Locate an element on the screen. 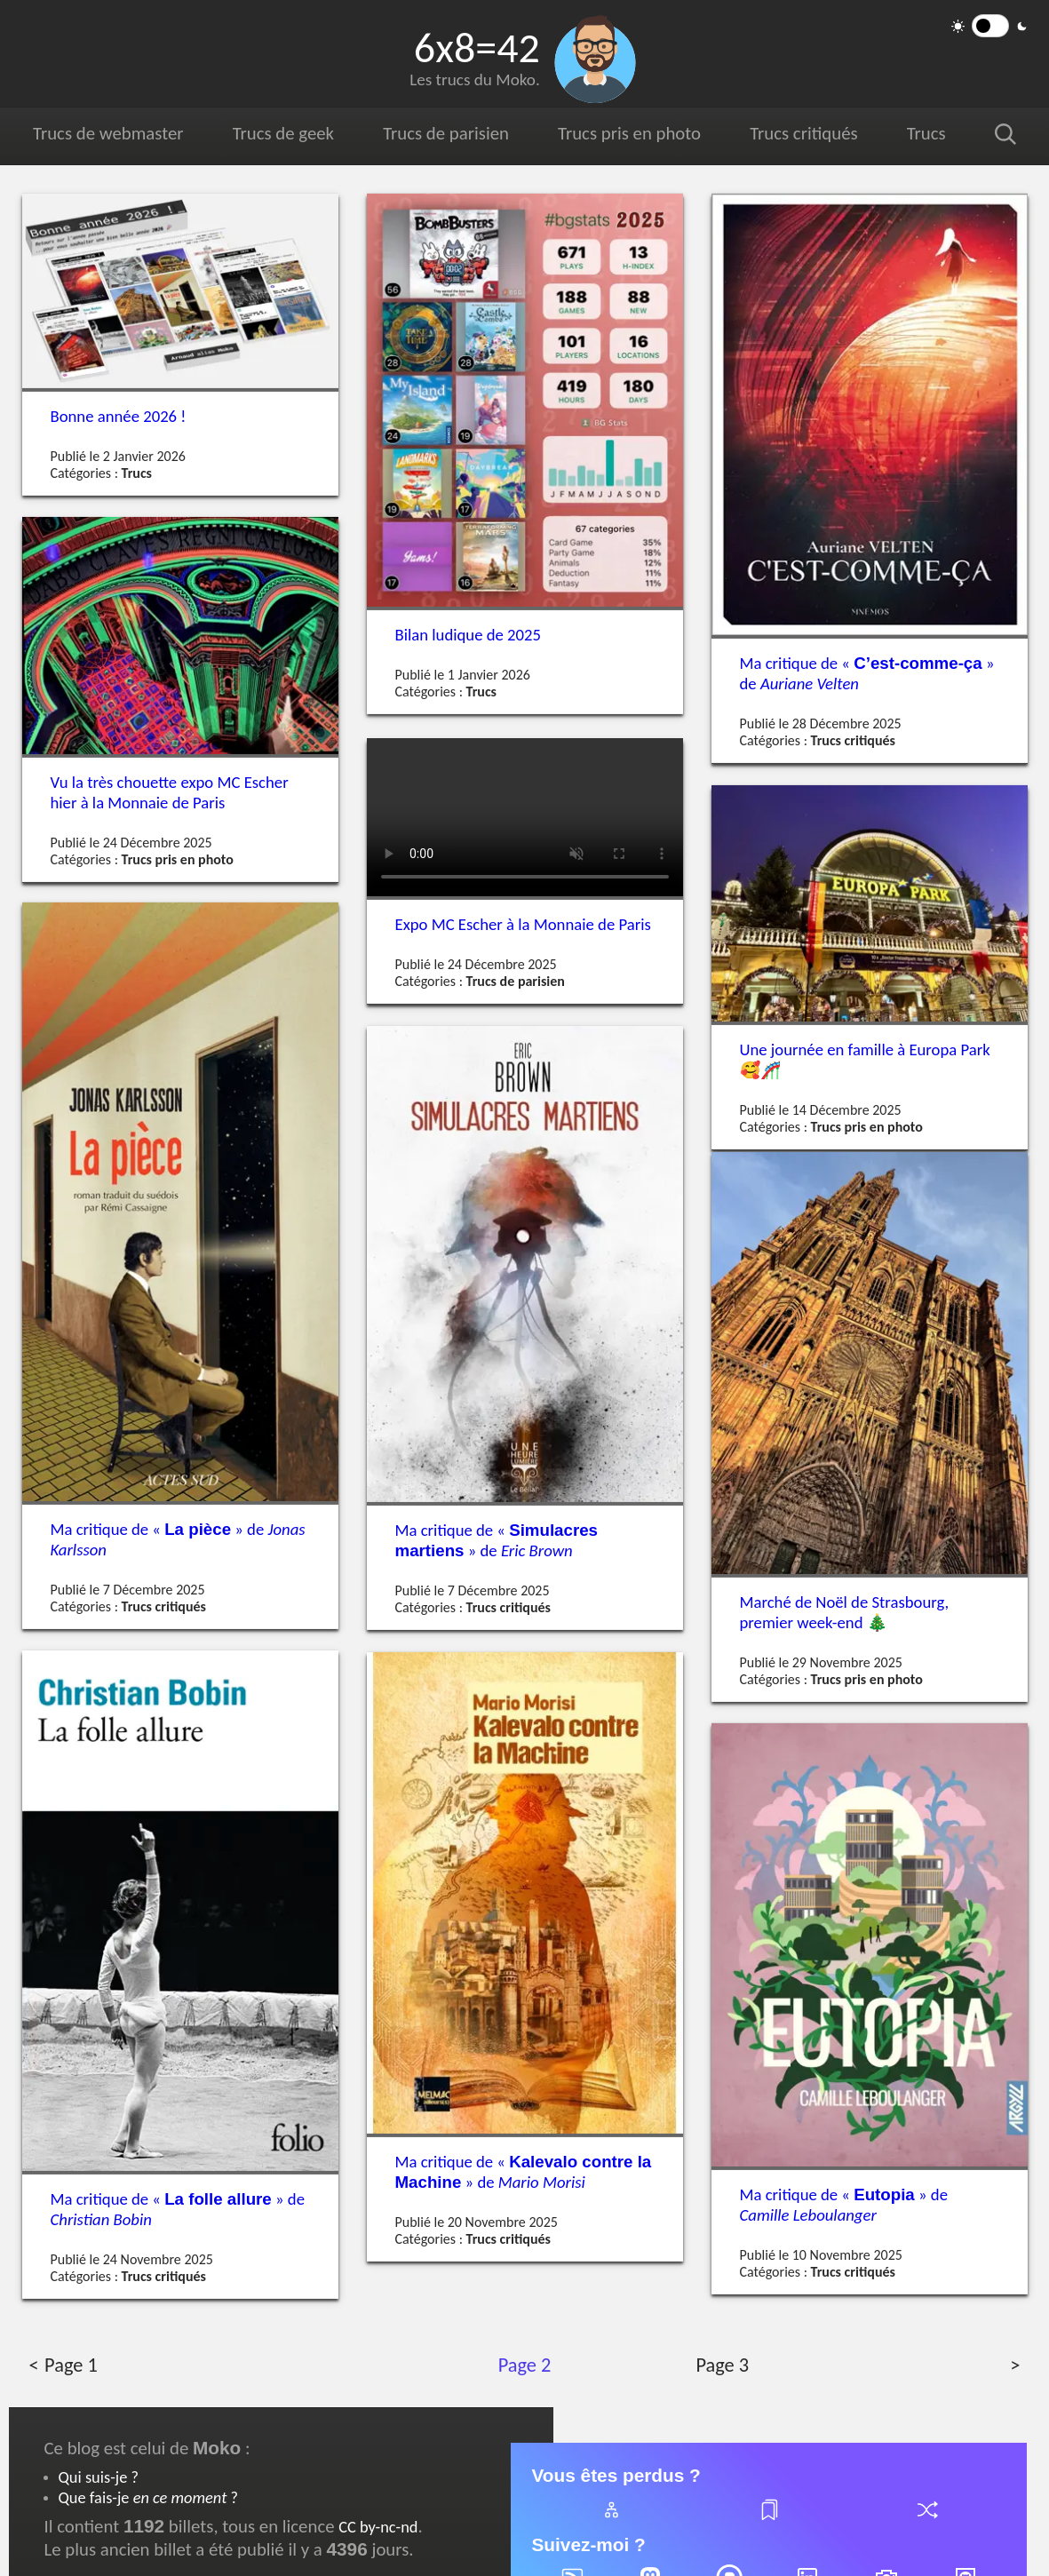  Page 1 is located at coordinates (70, 2365).